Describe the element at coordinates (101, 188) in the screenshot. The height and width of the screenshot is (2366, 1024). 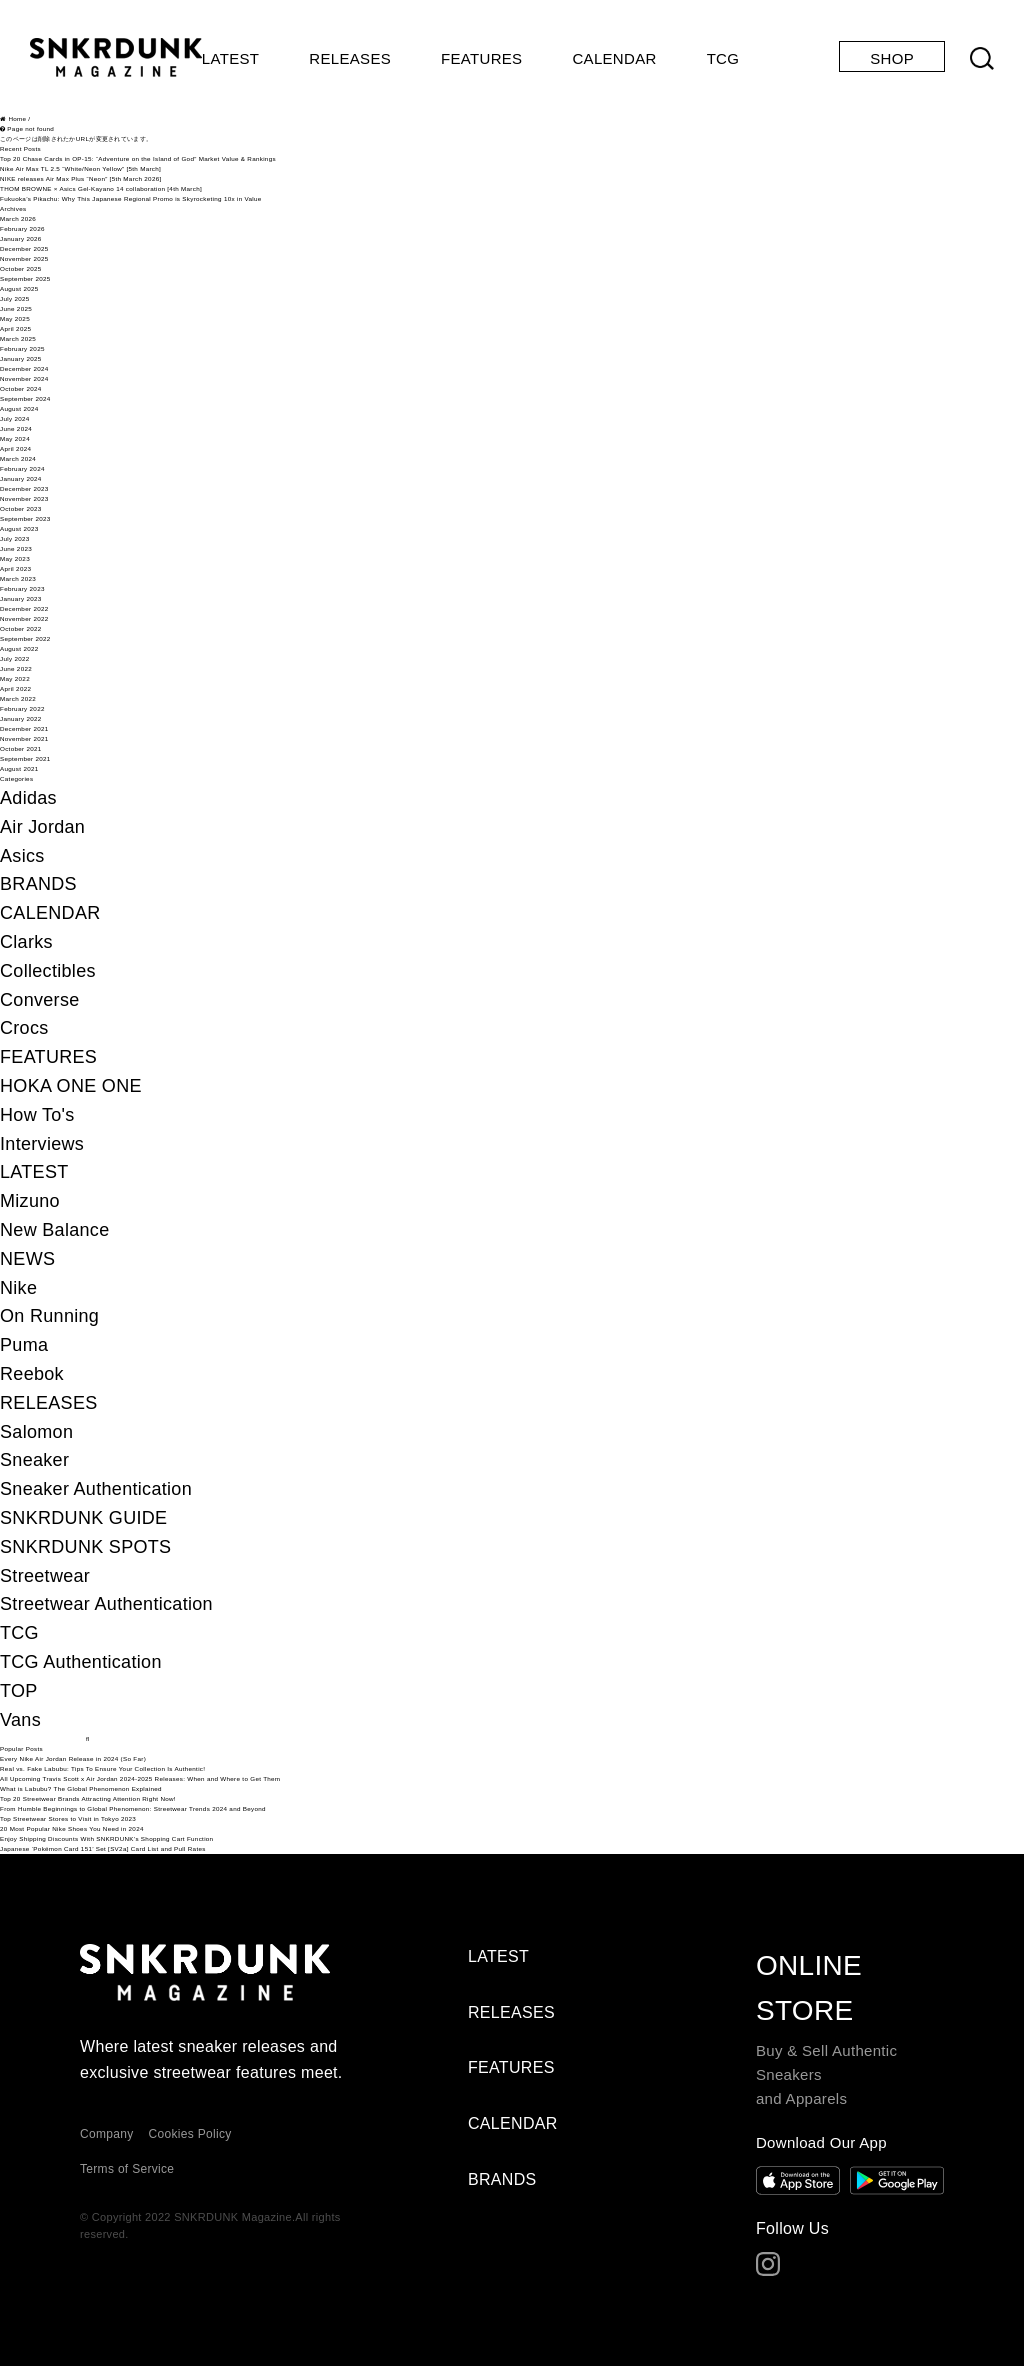
I see `THOM BROWNE × Asics Gel-Kayano 14 collaboration [4th March]` at that location.